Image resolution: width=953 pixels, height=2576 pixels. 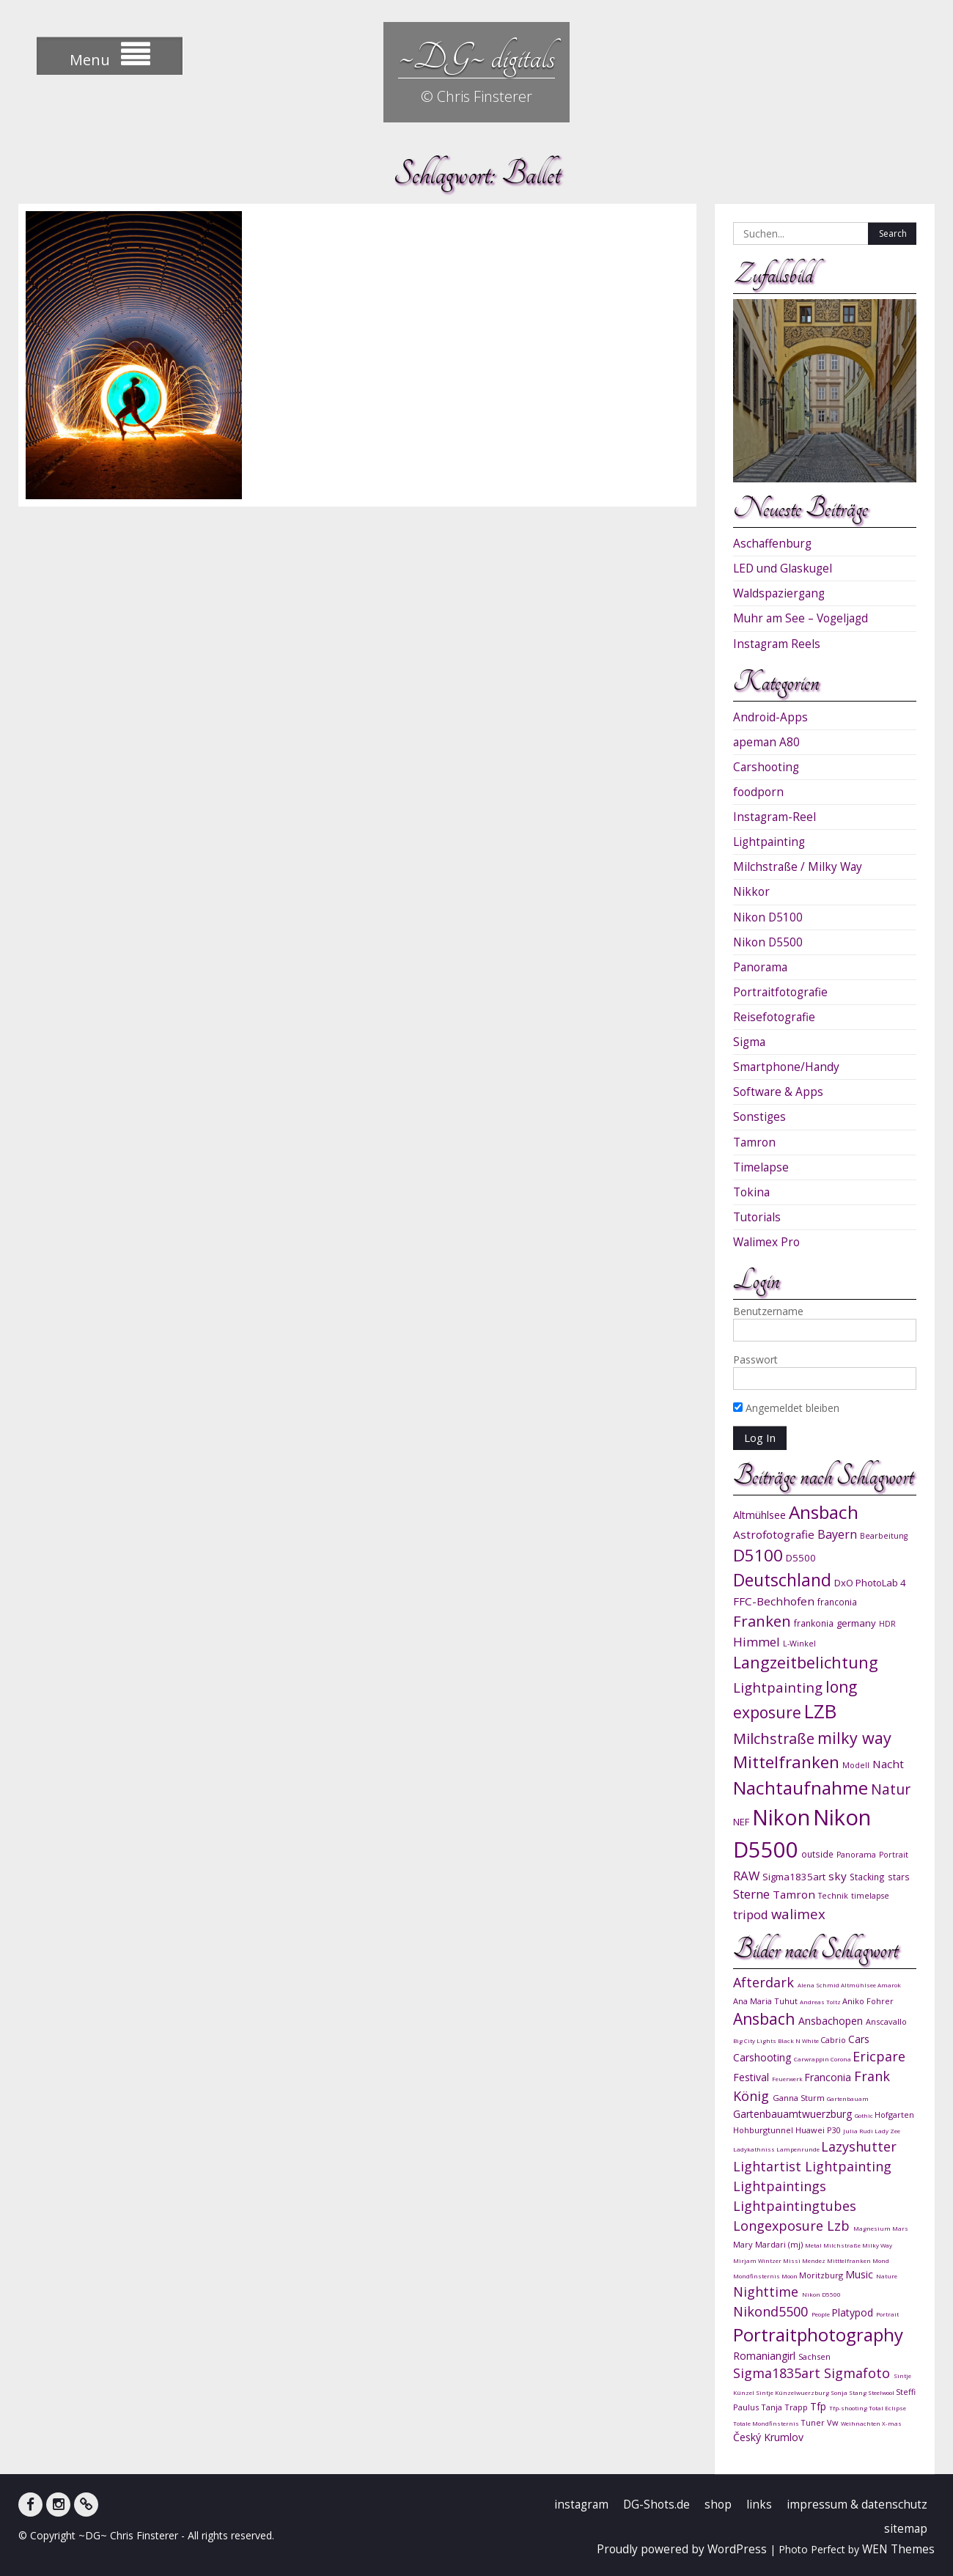 What do you see at coordinates (853, 2312) in the screenshot?
I see `Platypod` at bounding box center [853, 2312].